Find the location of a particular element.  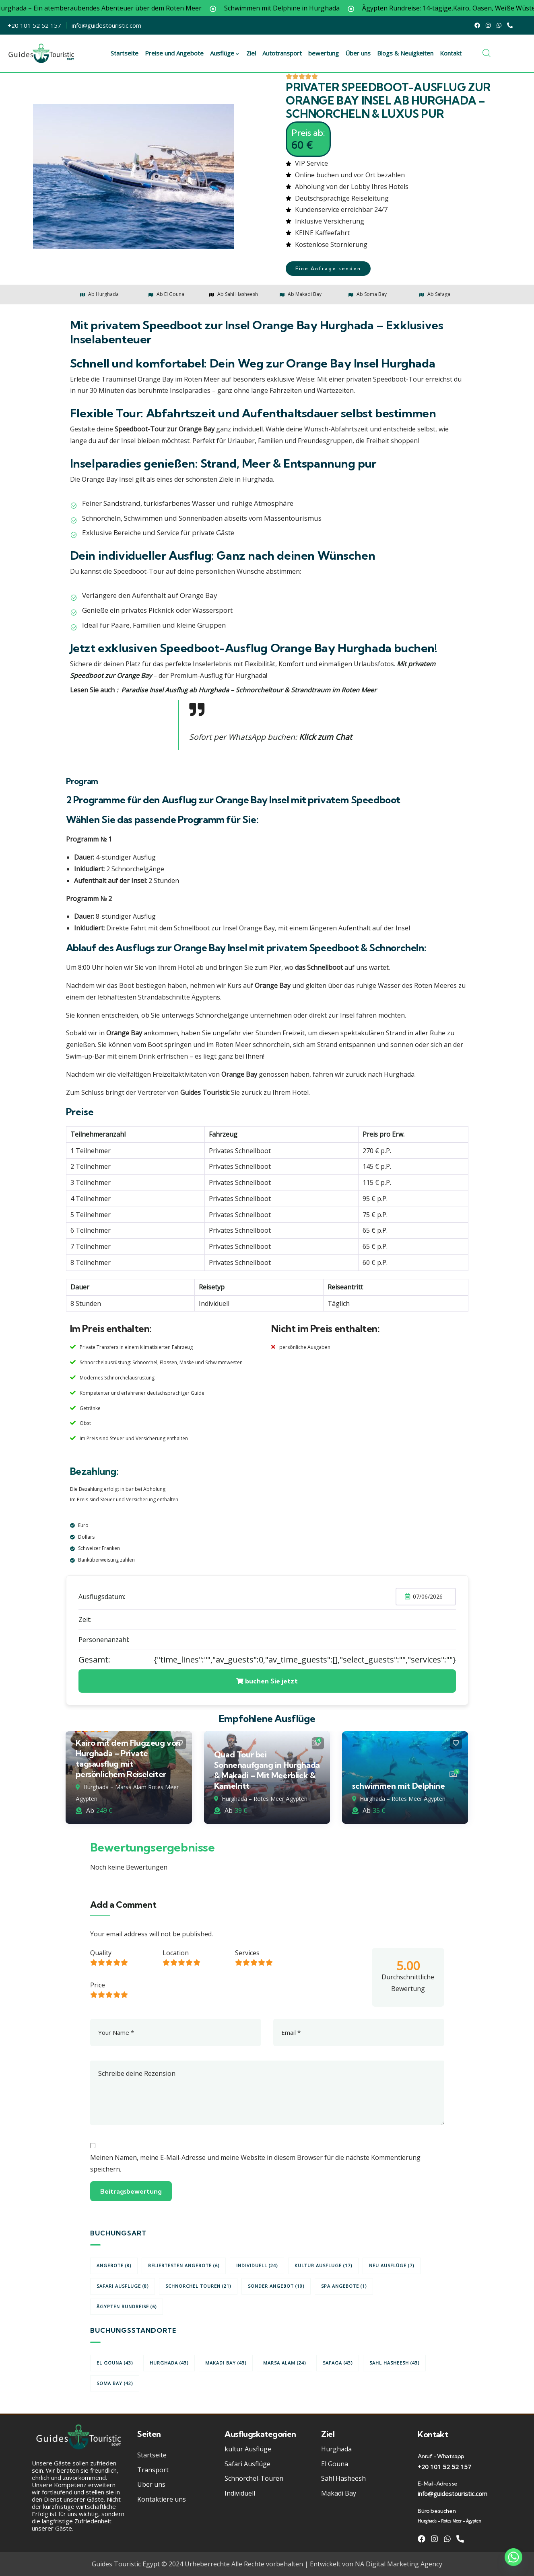

Spa Angebote [Spa Angebote (1 Eintrag)] is located at coordinates (344, 2286).